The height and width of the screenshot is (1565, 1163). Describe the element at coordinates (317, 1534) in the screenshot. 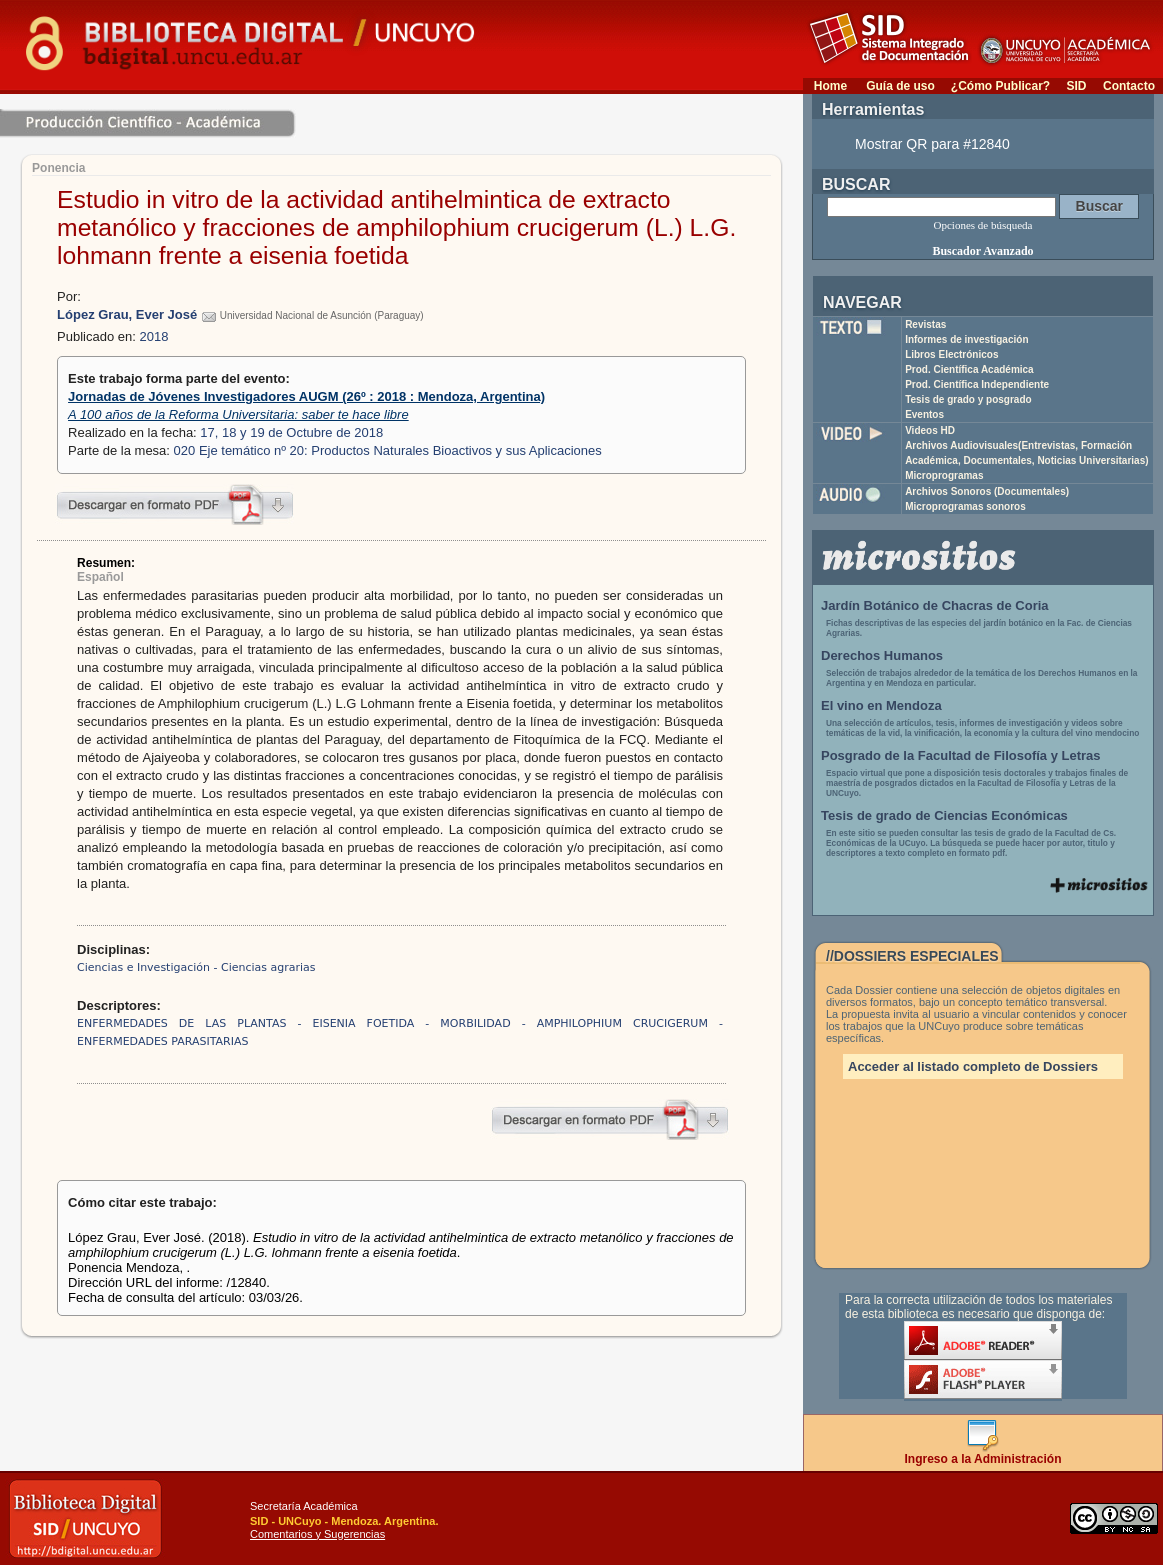

I see `Comentarios y Sugerencias` at that location.